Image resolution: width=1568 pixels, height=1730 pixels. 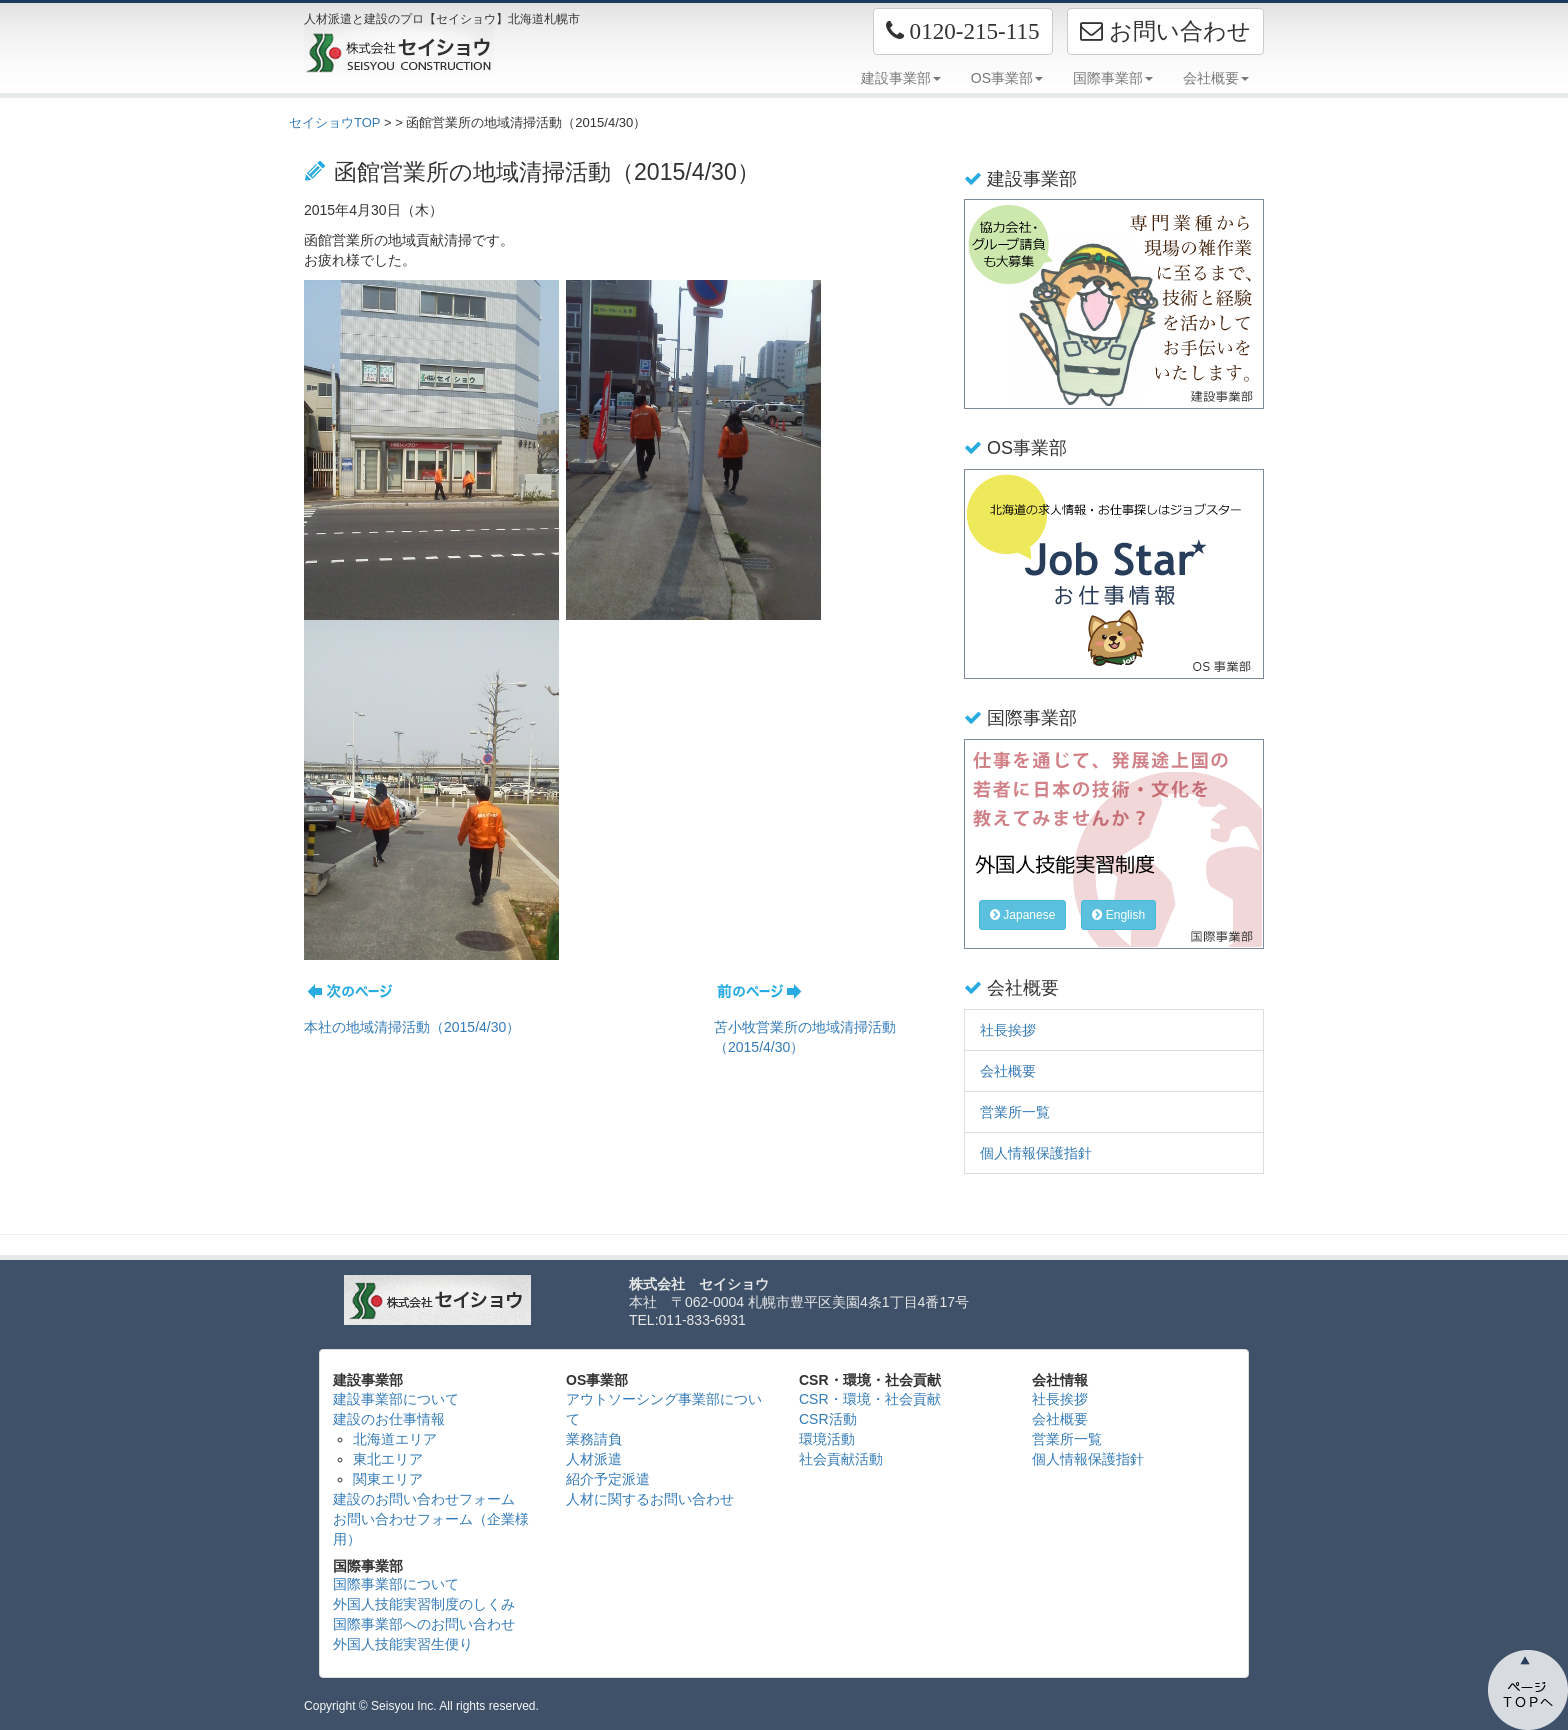 What do you see at coordinates (403, 1644) in the screenshot?
I see `外国人技能実習生便り` at bounding box center [403, 1644].